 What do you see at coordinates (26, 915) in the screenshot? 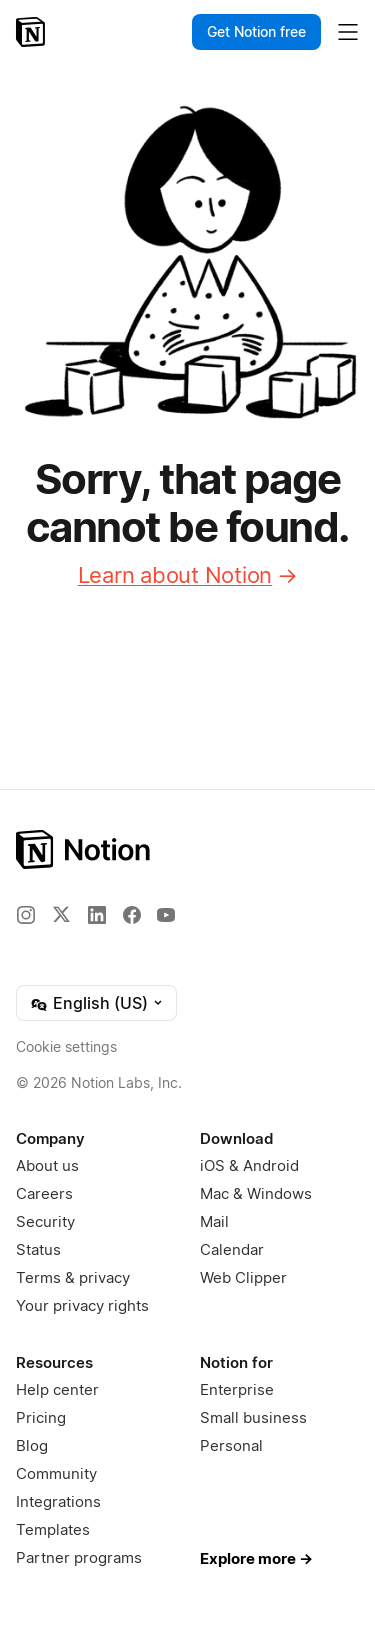
I see `[Instagram]` at bounding box center [26, 915].